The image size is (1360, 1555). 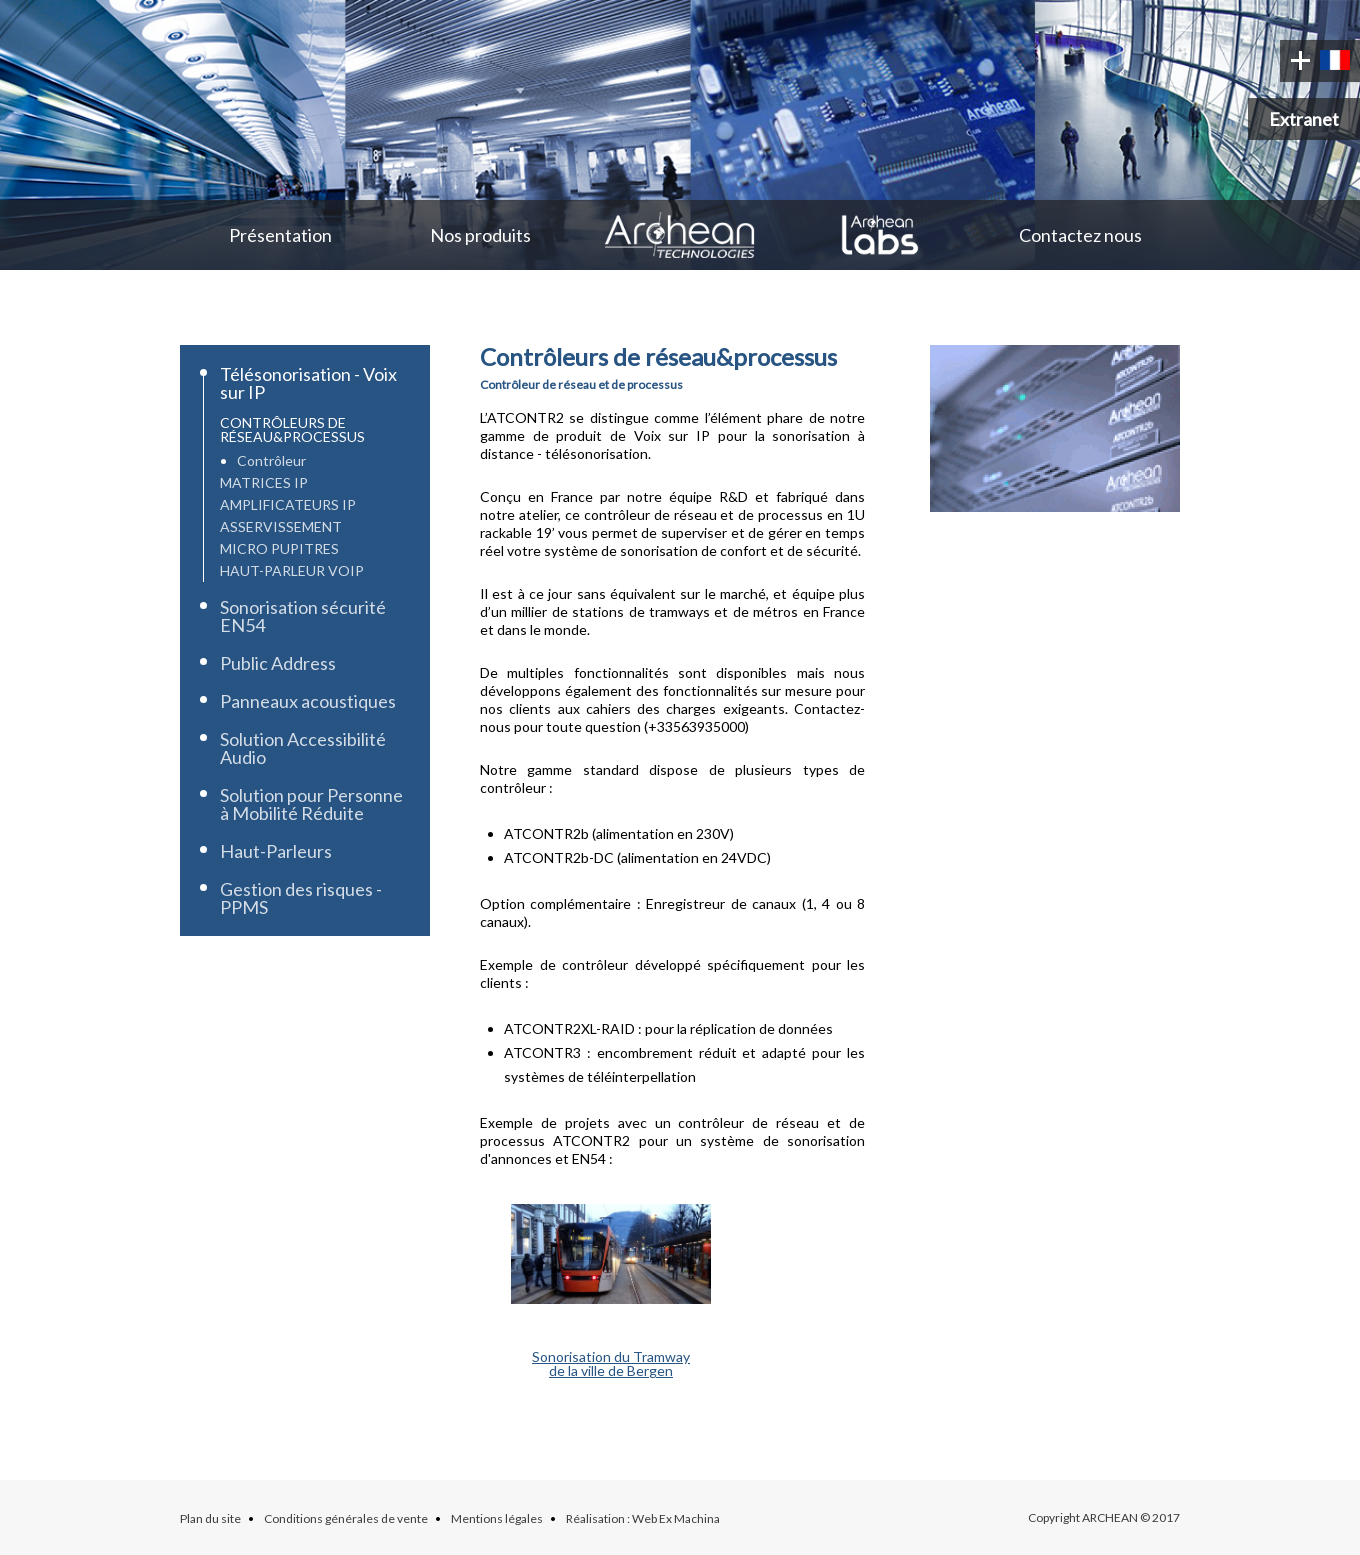 I want to click on Sonorisation sécurité EN54, so click(x=303, y=616).